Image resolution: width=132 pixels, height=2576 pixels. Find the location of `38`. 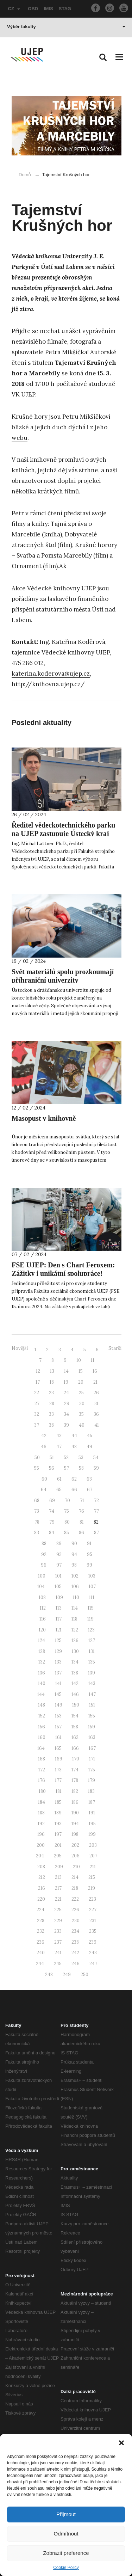

38 is located at coordinates (51, 1425).